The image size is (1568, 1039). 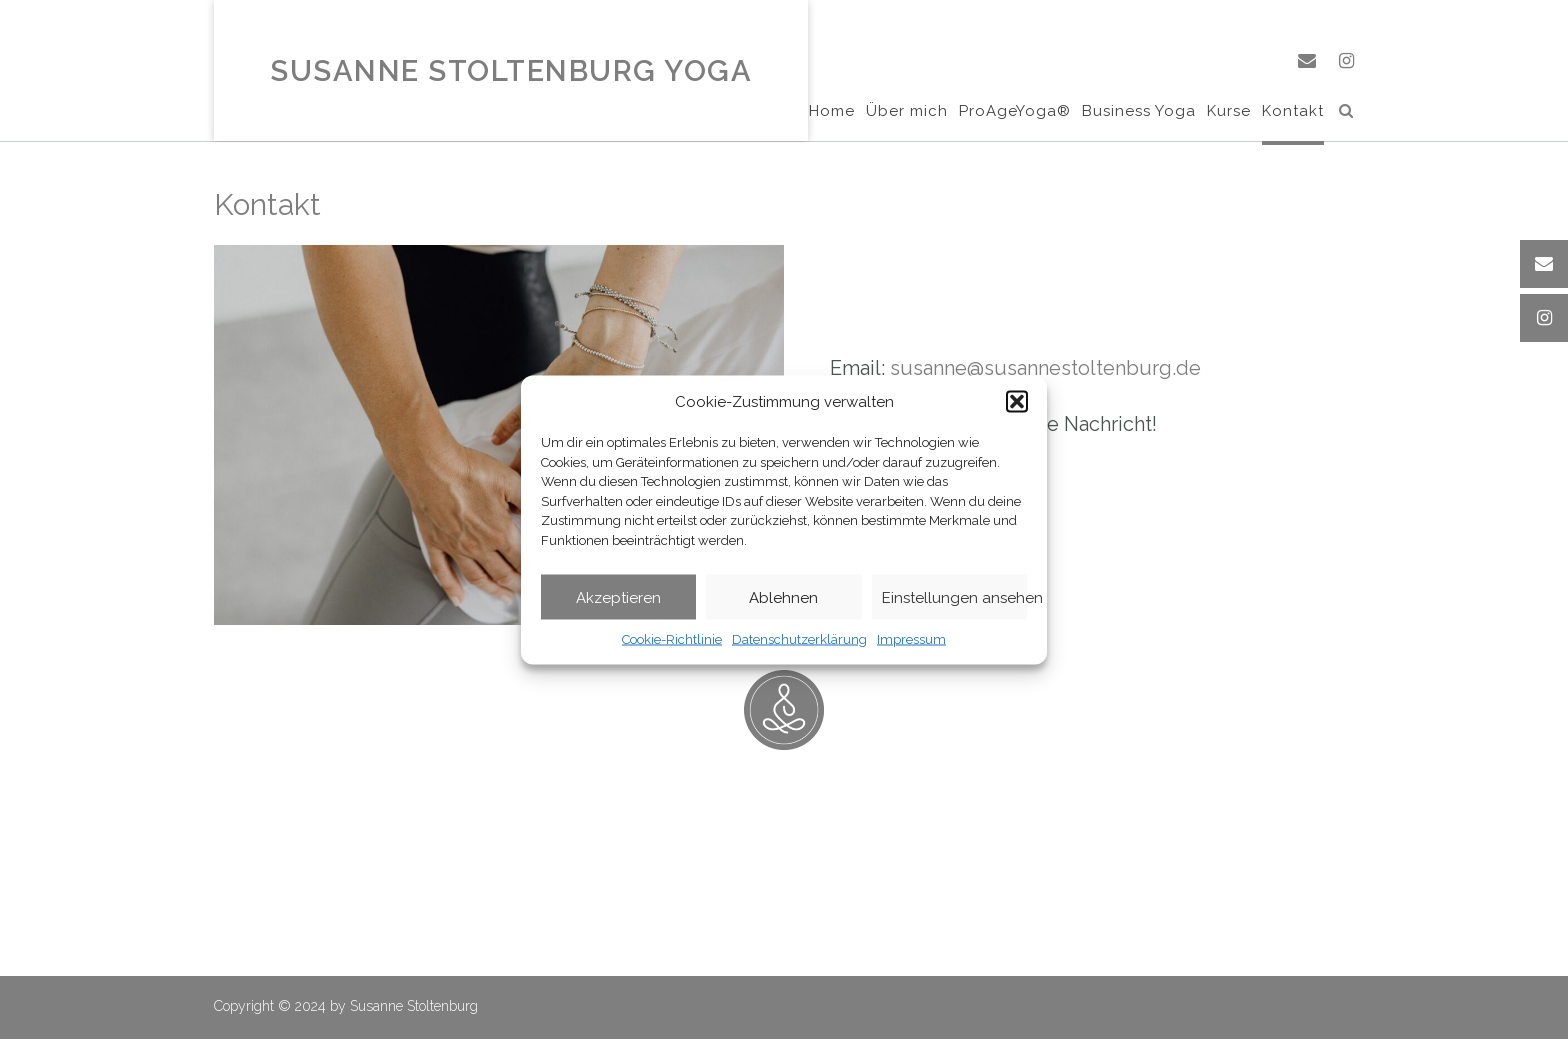 I want to click on Datenschutzerklärung, so click(x=799, y=639).